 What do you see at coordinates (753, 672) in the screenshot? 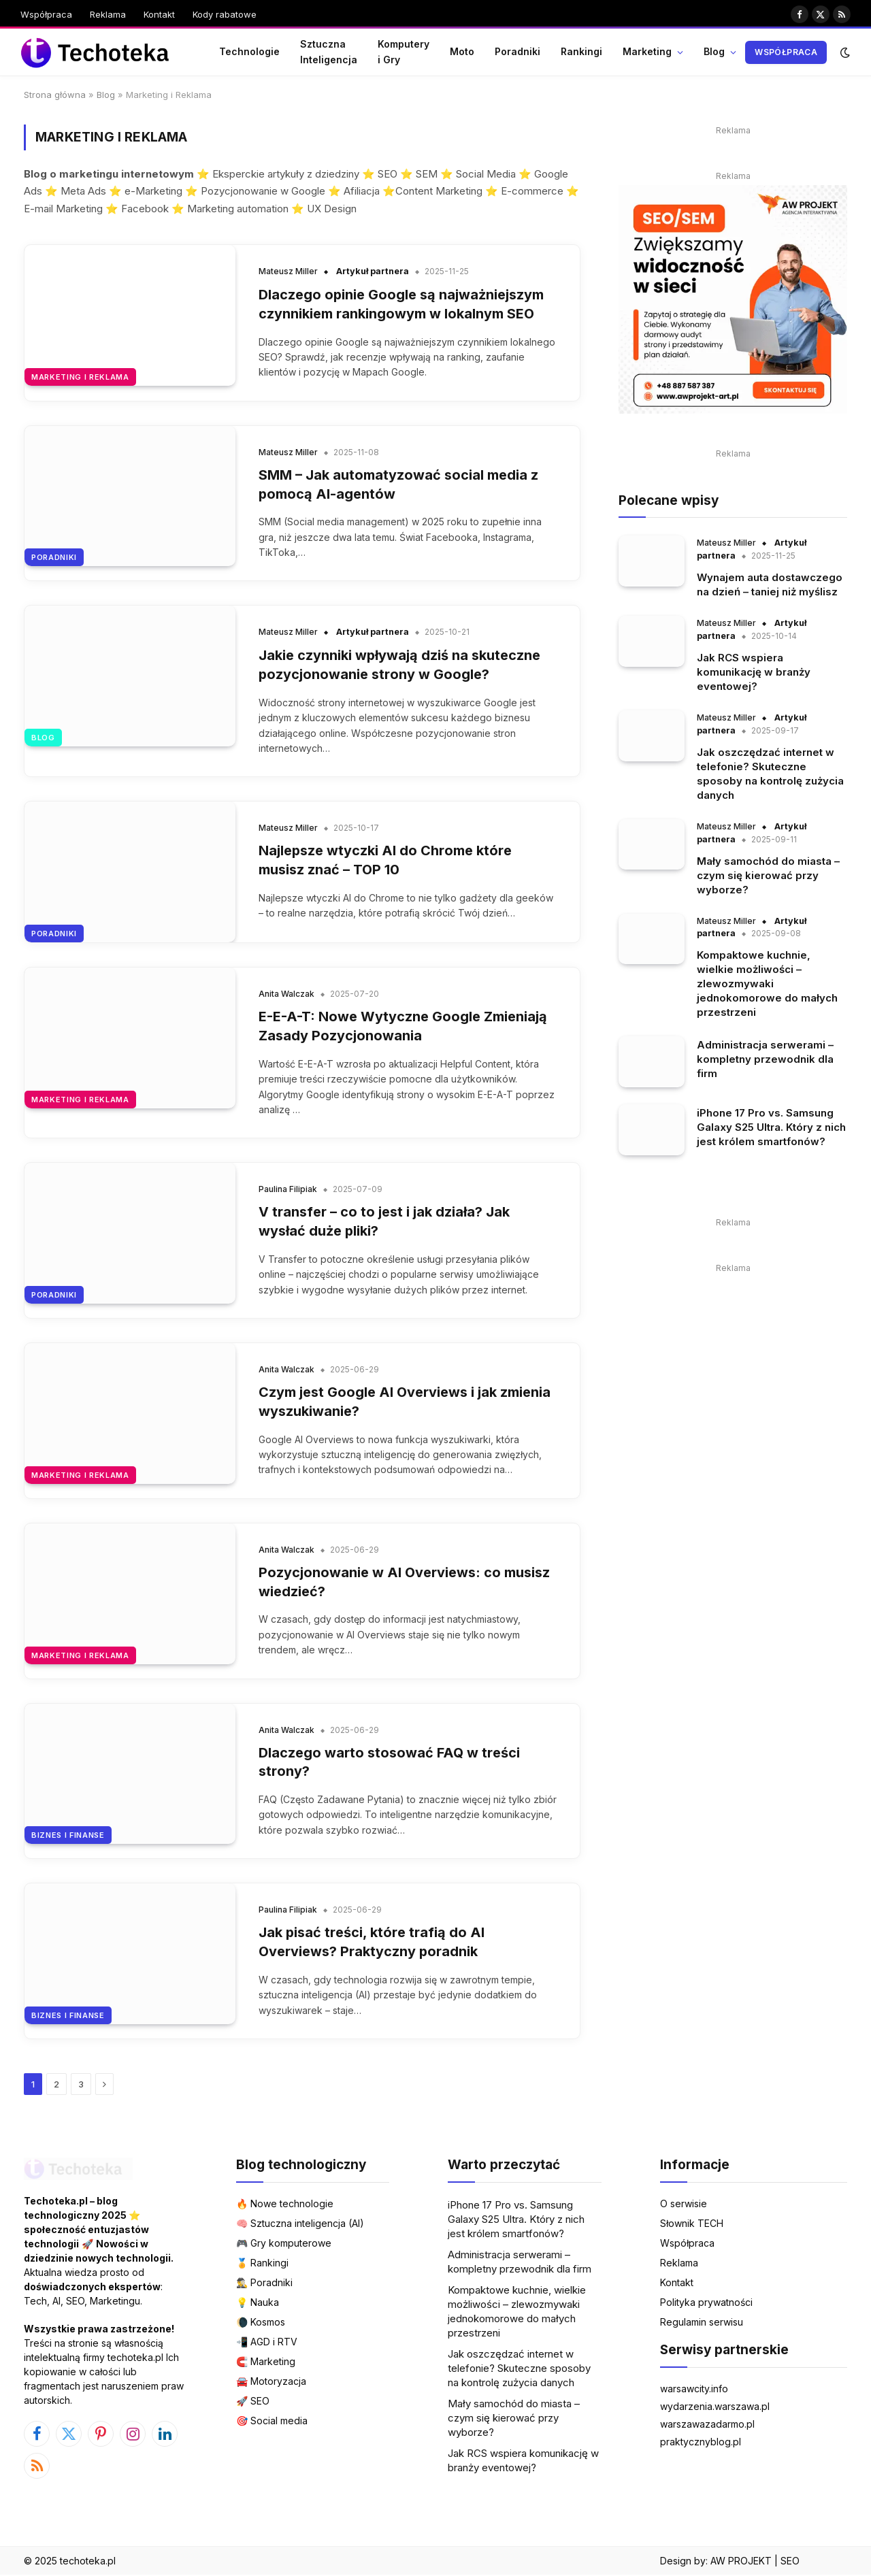
I see `Jak RCS wspiera komunikację w branży eventowej?` at bounding box center [753, 672].